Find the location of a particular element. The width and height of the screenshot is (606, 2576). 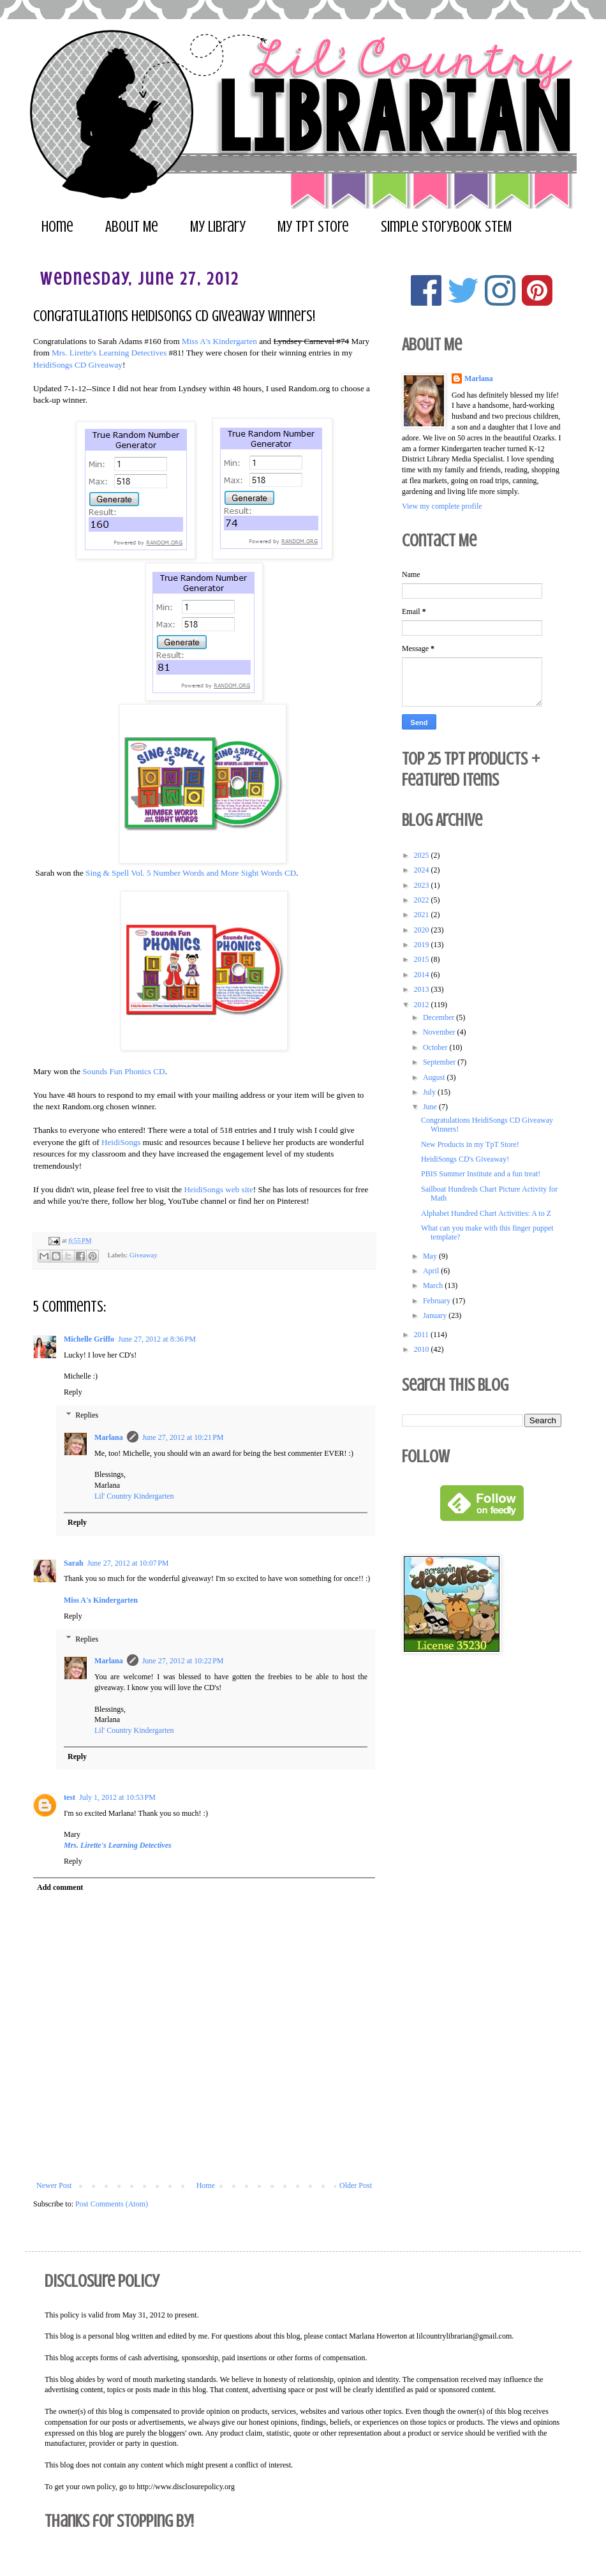

Home is located at coordinates (57, 227).